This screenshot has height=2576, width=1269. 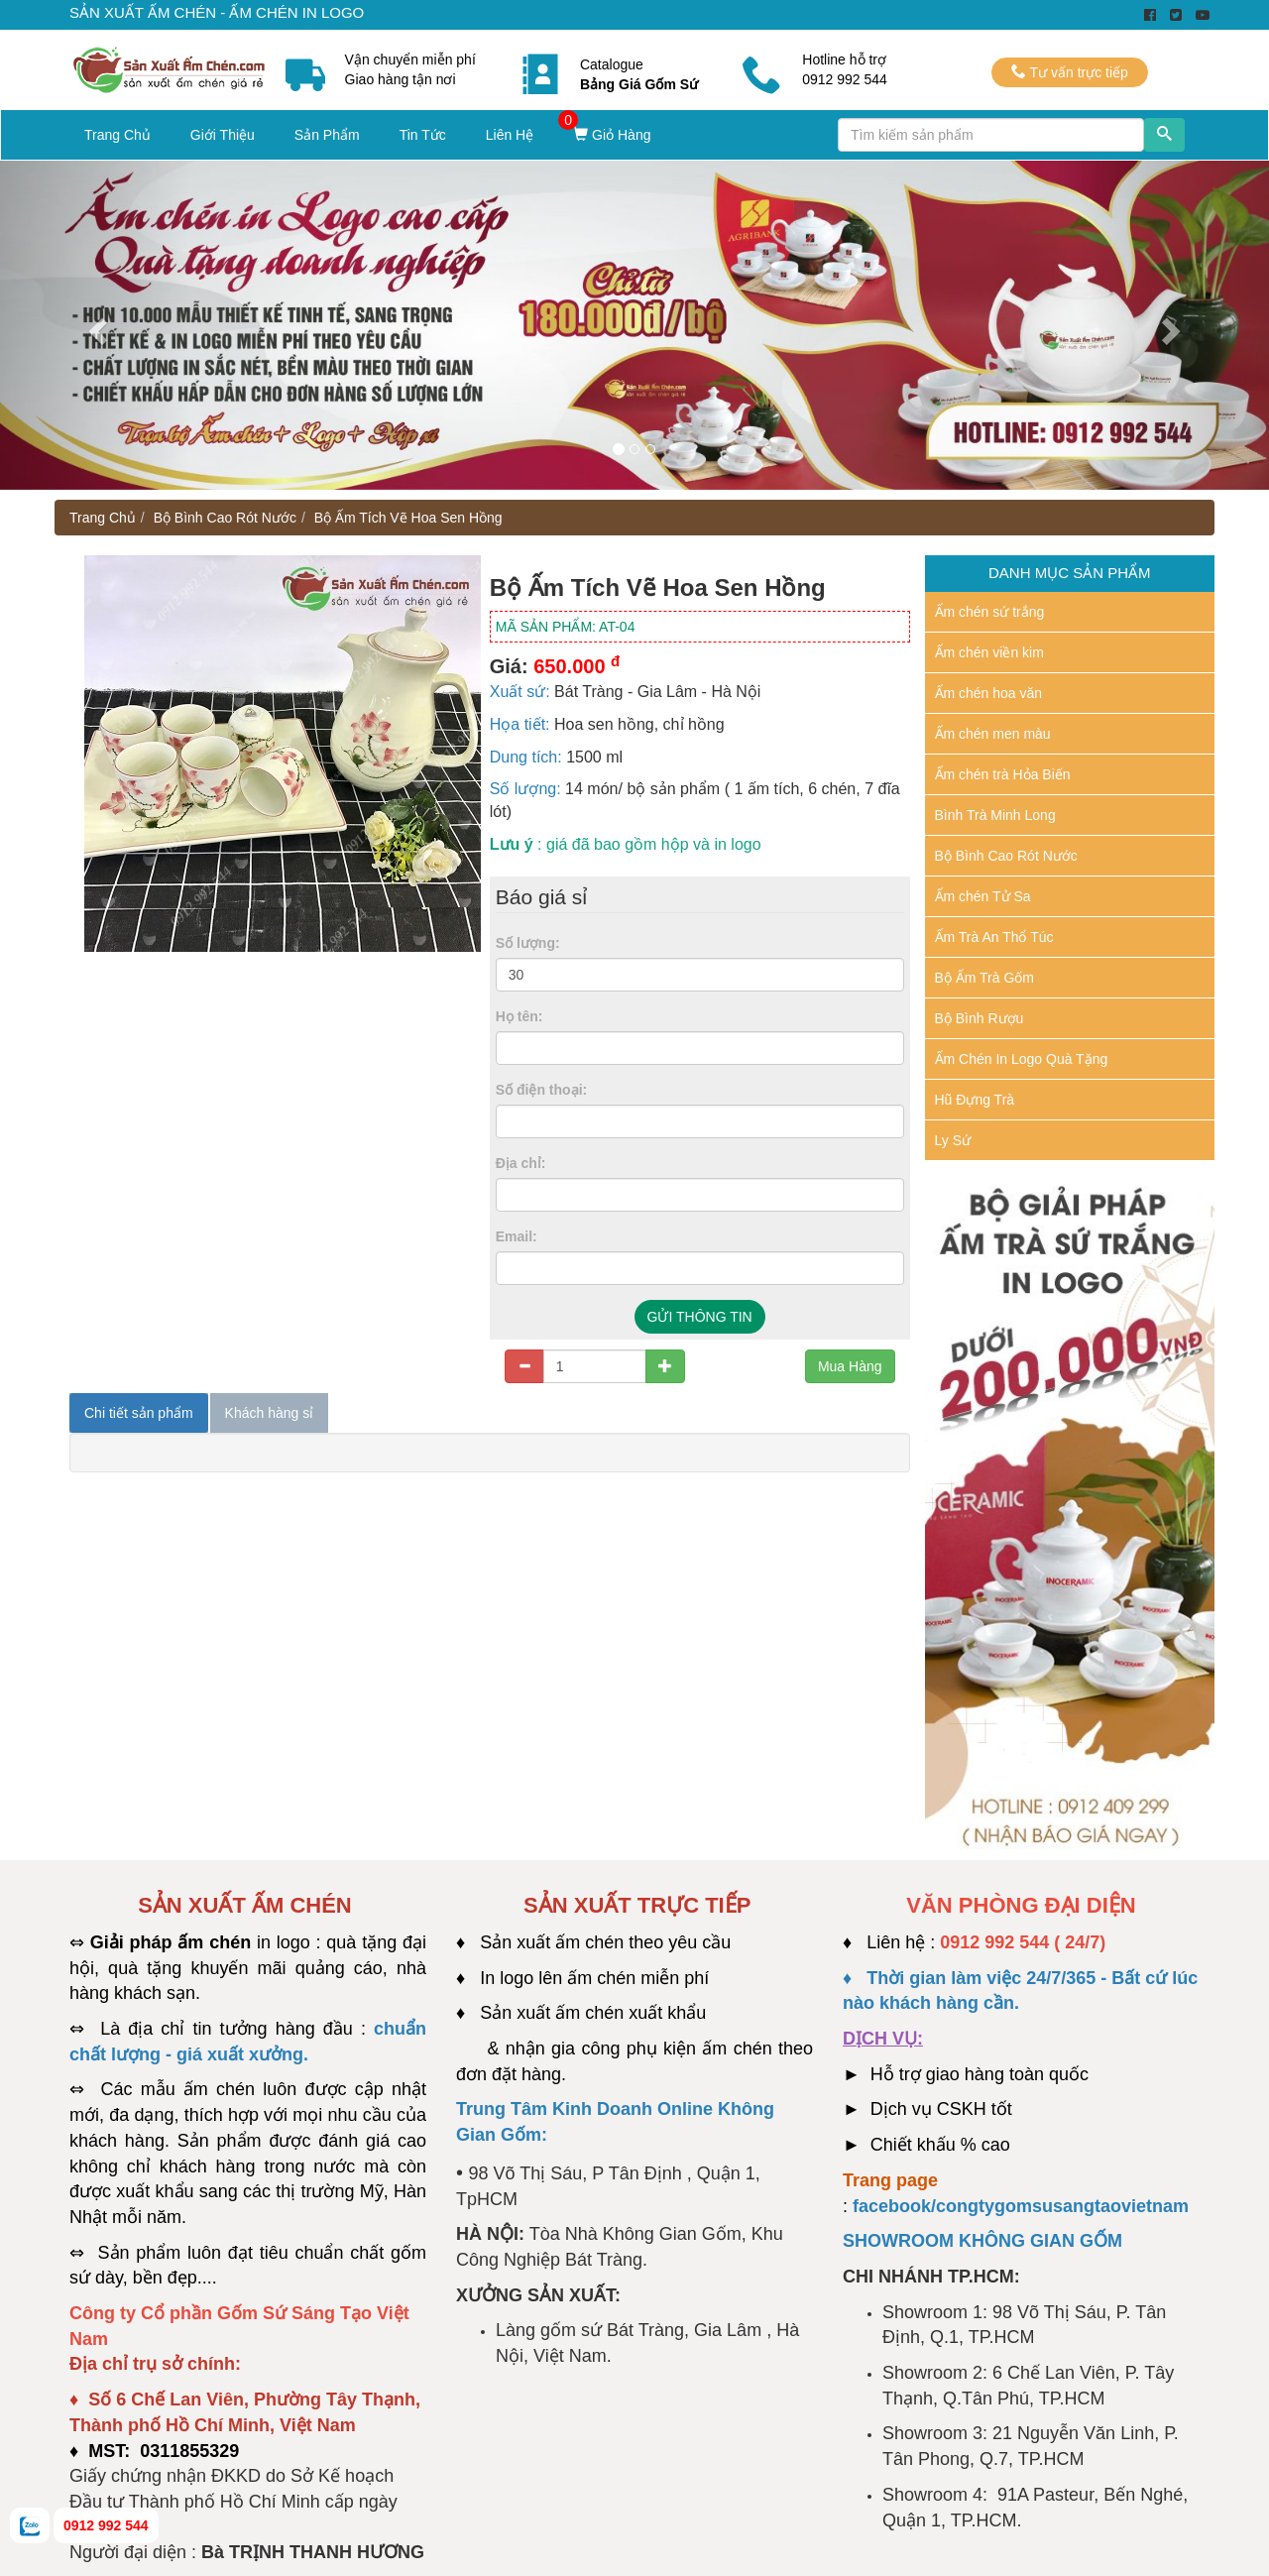 I want to click on Ấm chén viền kim, so click(x=989, y=652).